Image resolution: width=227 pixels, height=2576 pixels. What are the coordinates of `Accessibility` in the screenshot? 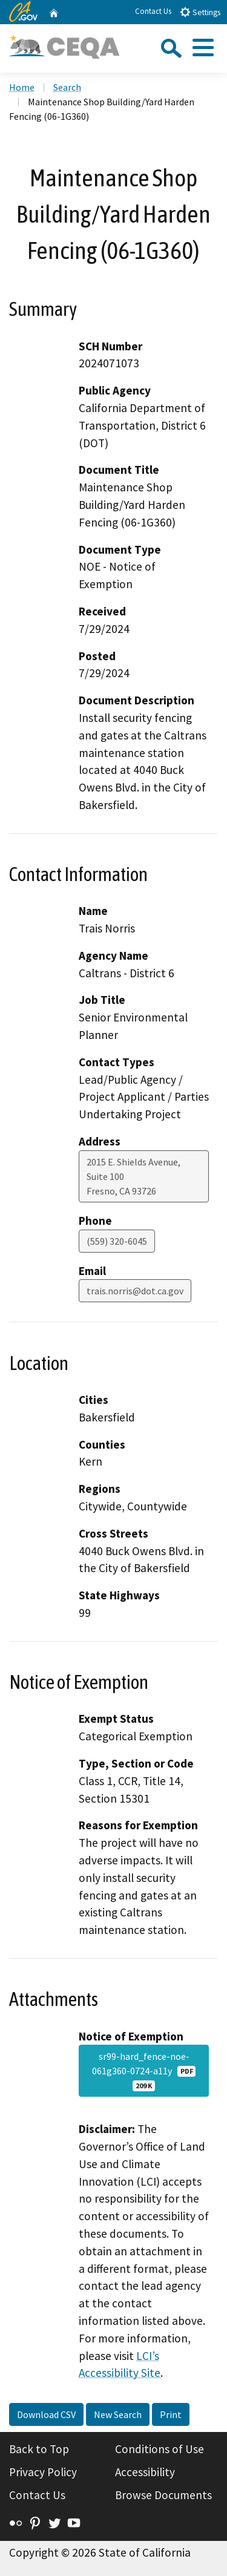 It's located at (145, 2472).